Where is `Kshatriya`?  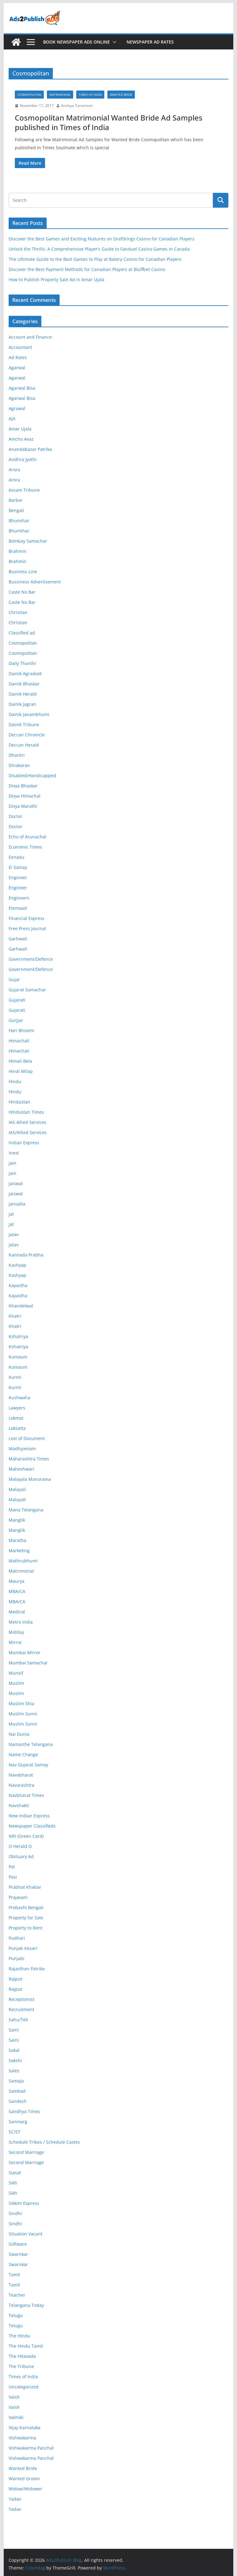
Kshatriya is located at coordinates (18, 1336).